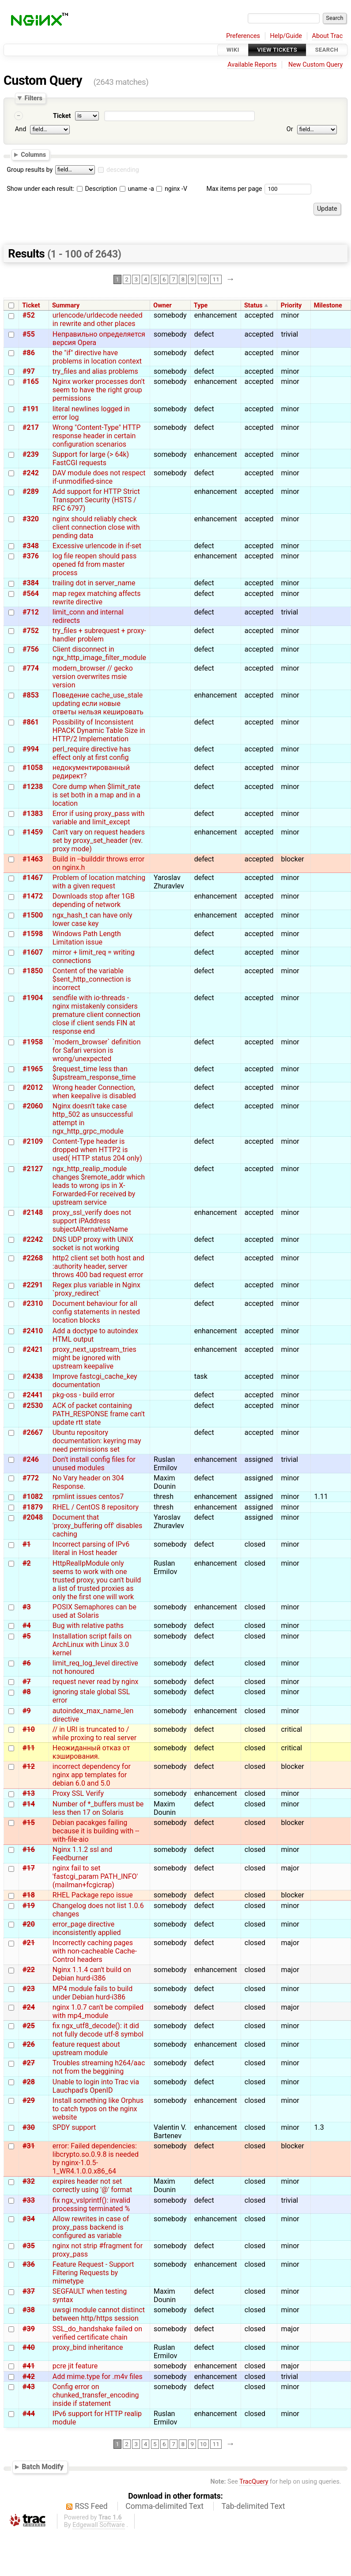 Image resolution: width=351 pixels, height=2576 pixels. I want to click on DNS UDP proxy with UNIX socket is not working, so click(93, 1243).